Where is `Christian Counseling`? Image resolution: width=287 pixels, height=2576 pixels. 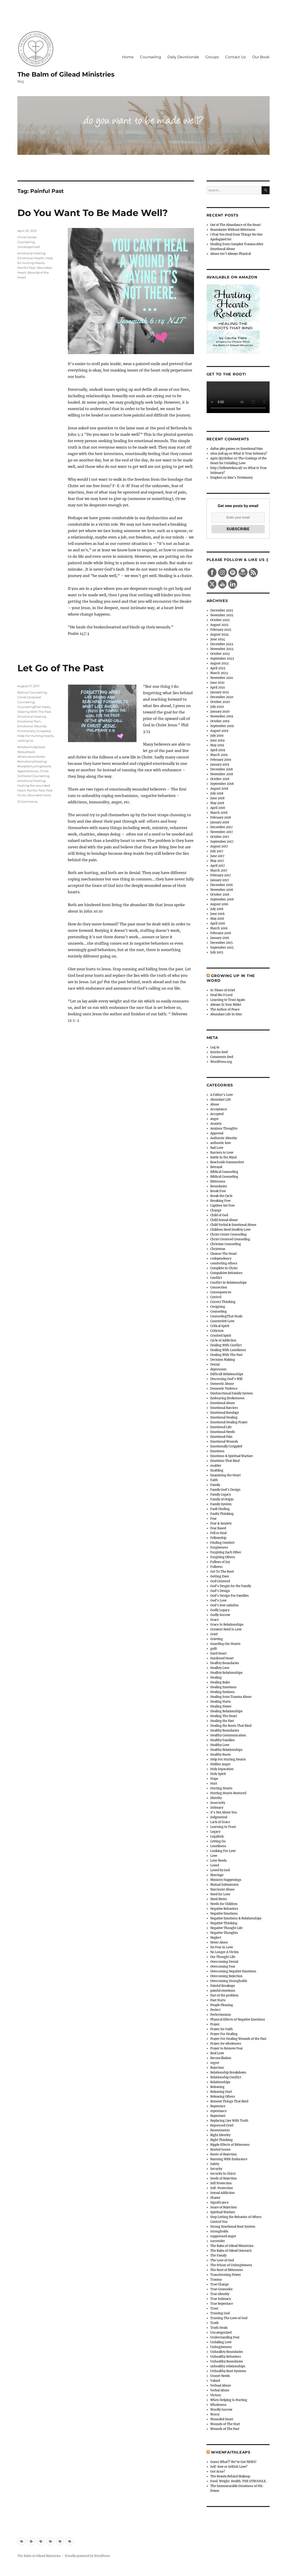 Christian Counseling is located at coordinates (225, 1244).